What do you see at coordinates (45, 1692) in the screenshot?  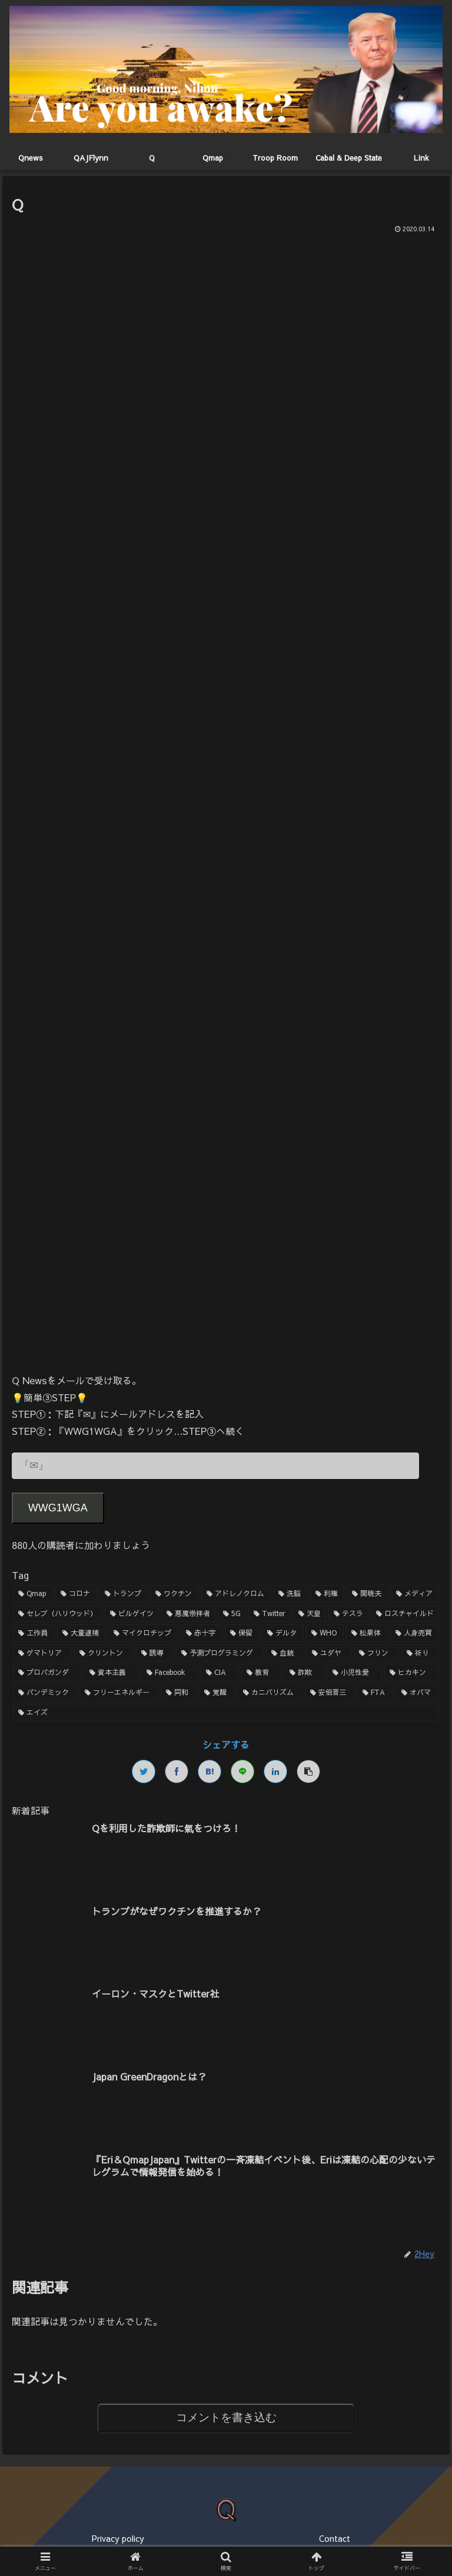 I see `[パンデミック (1個の項目)]` at bounding box center [45, 1692].